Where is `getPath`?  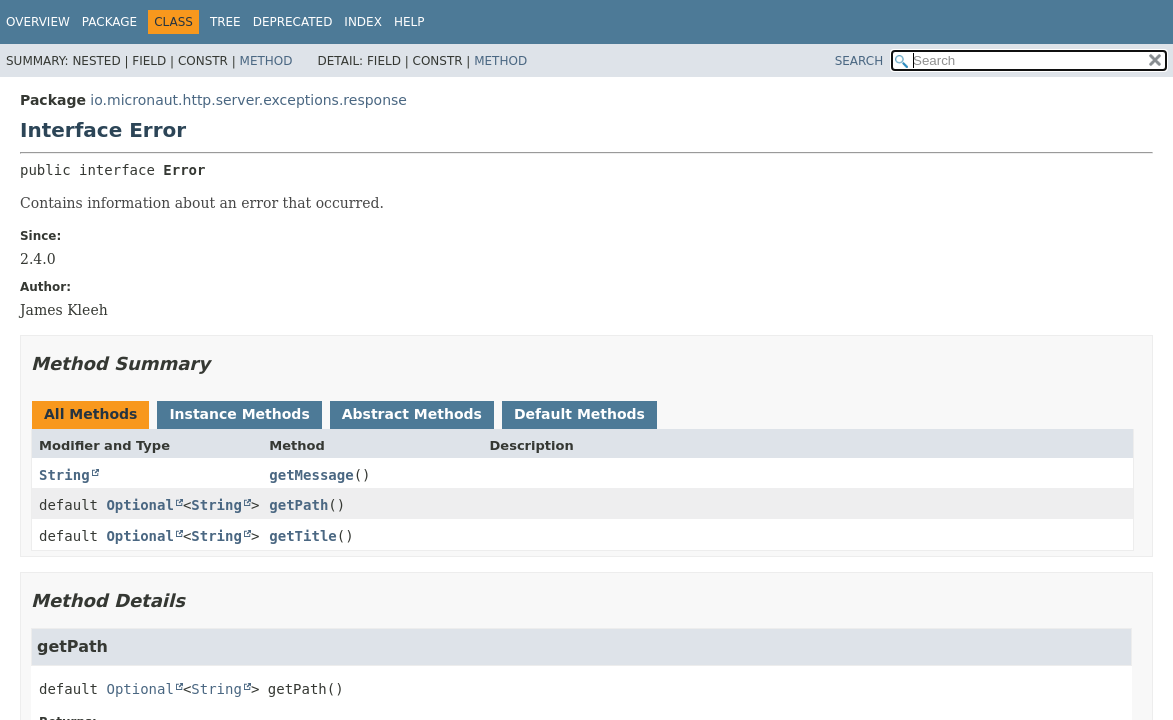
getPath is located at coordinates (298, 505).